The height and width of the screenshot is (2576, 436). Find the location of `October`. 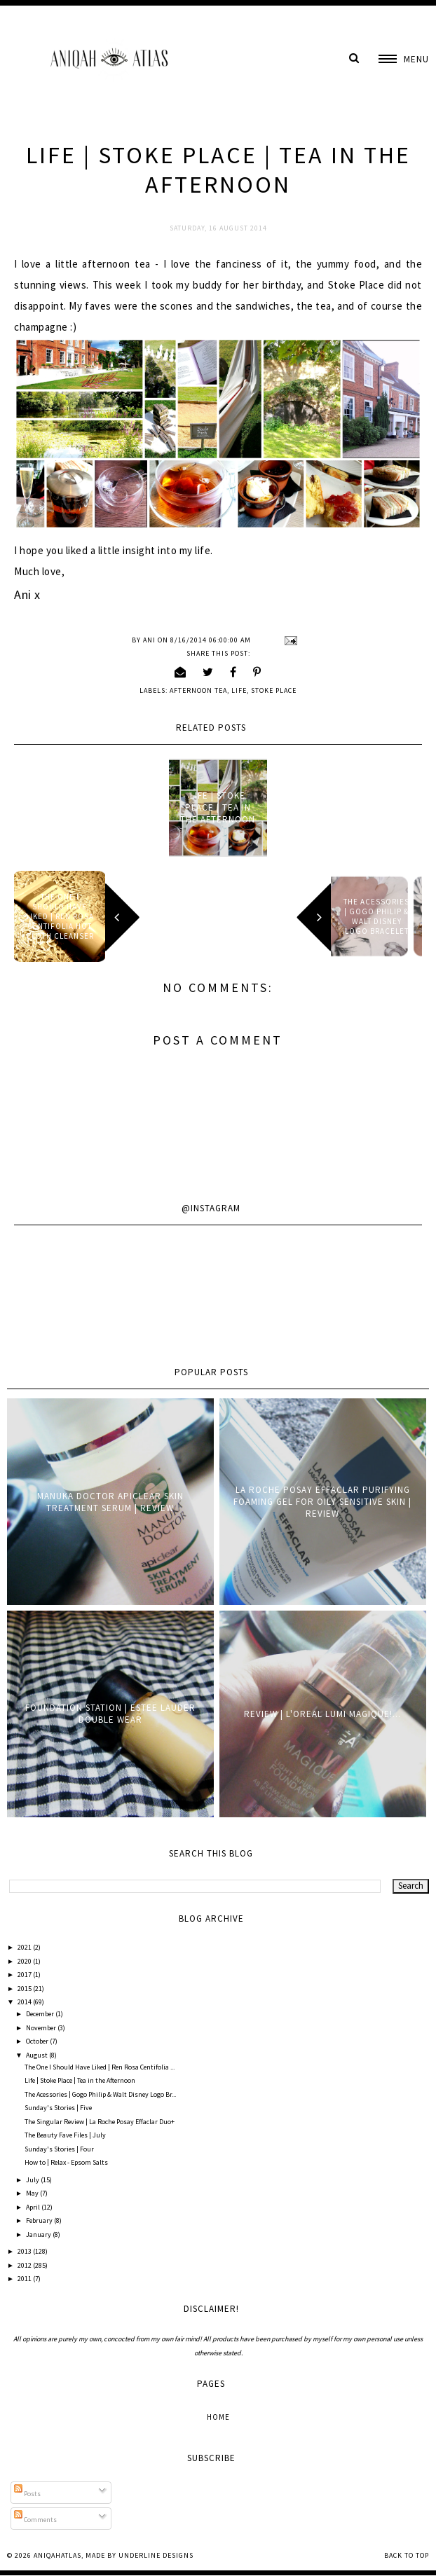

October is located at coordinates (38, 2041).